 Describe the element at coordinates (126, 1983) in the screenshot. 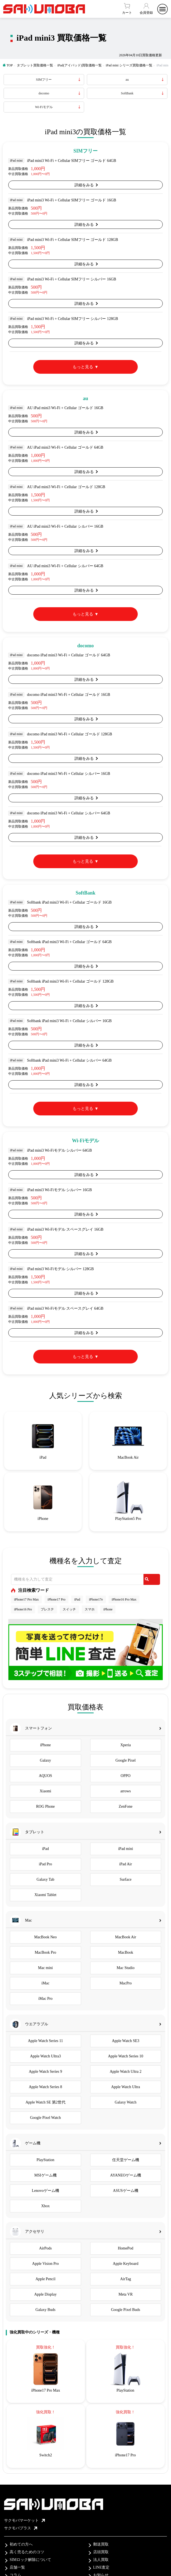

I see `MacPro` at that location.